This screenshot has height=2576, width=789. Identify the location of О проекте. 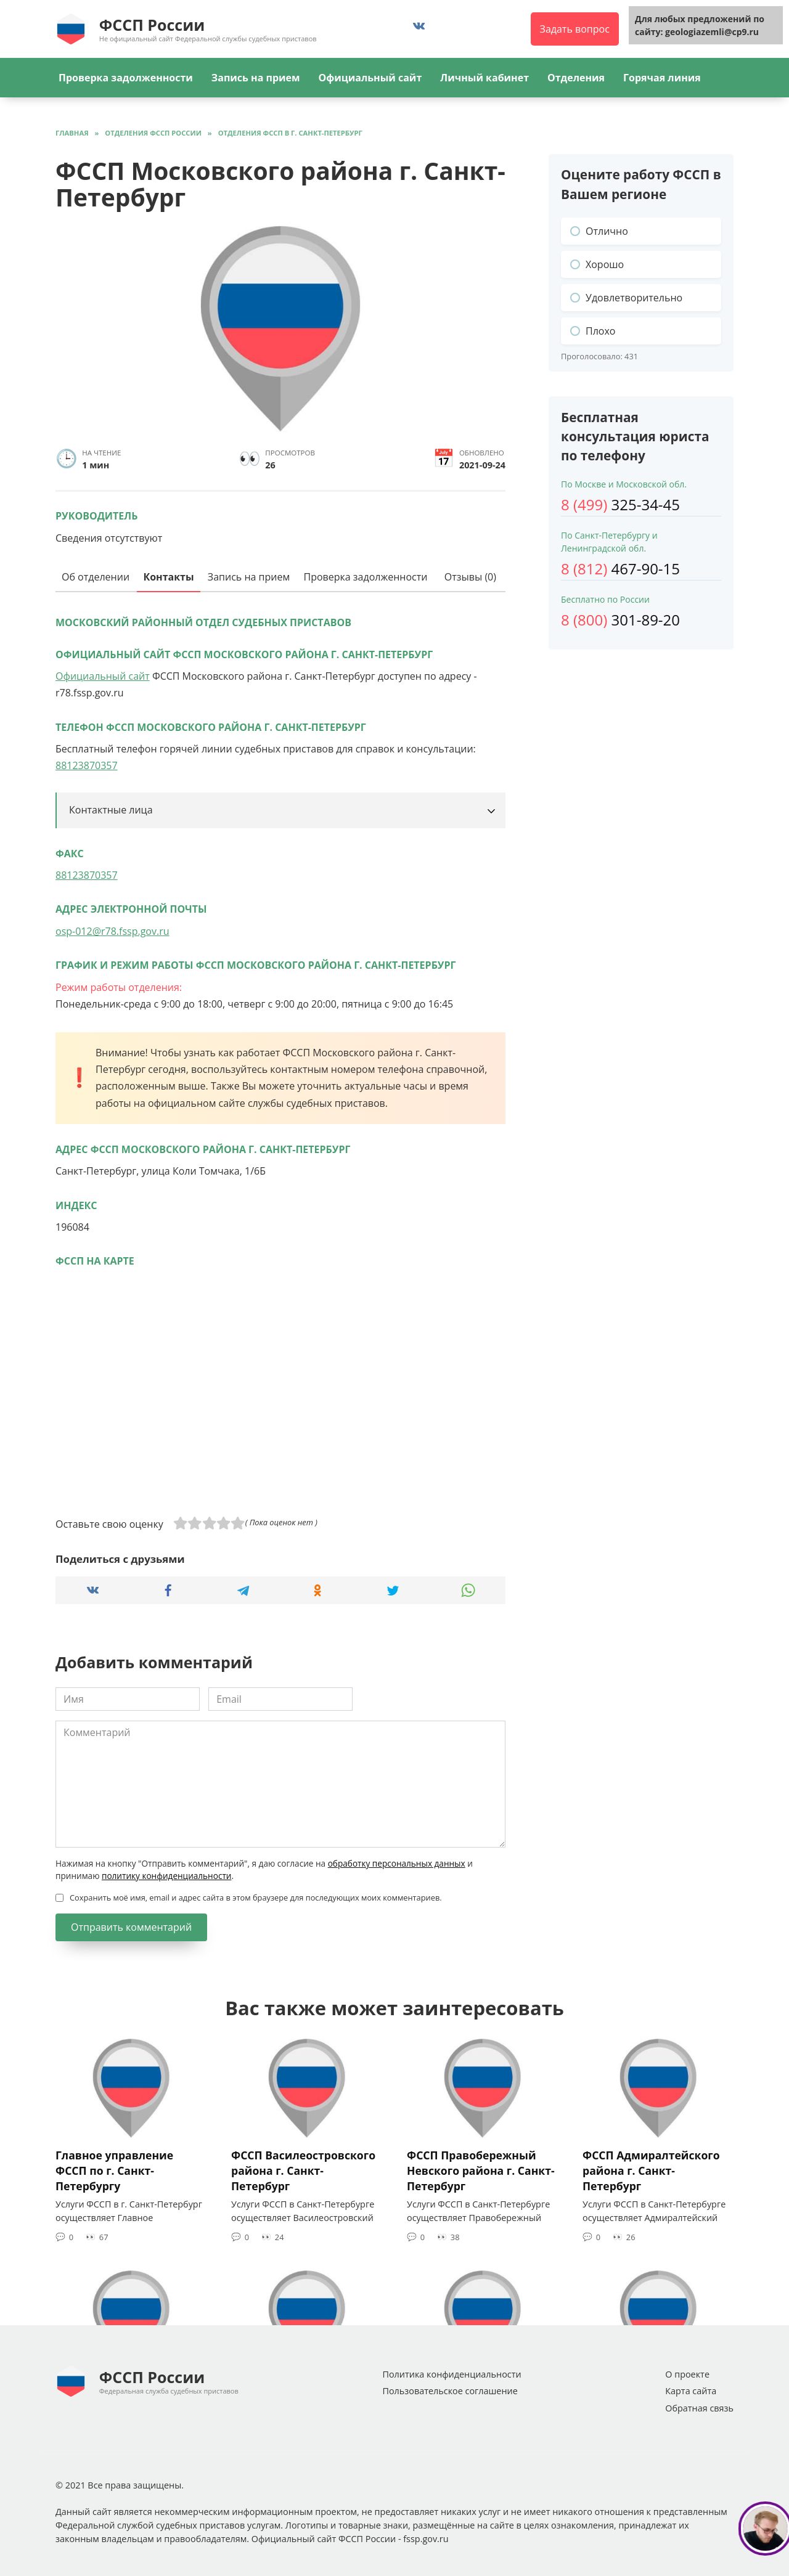
(687, 2374).